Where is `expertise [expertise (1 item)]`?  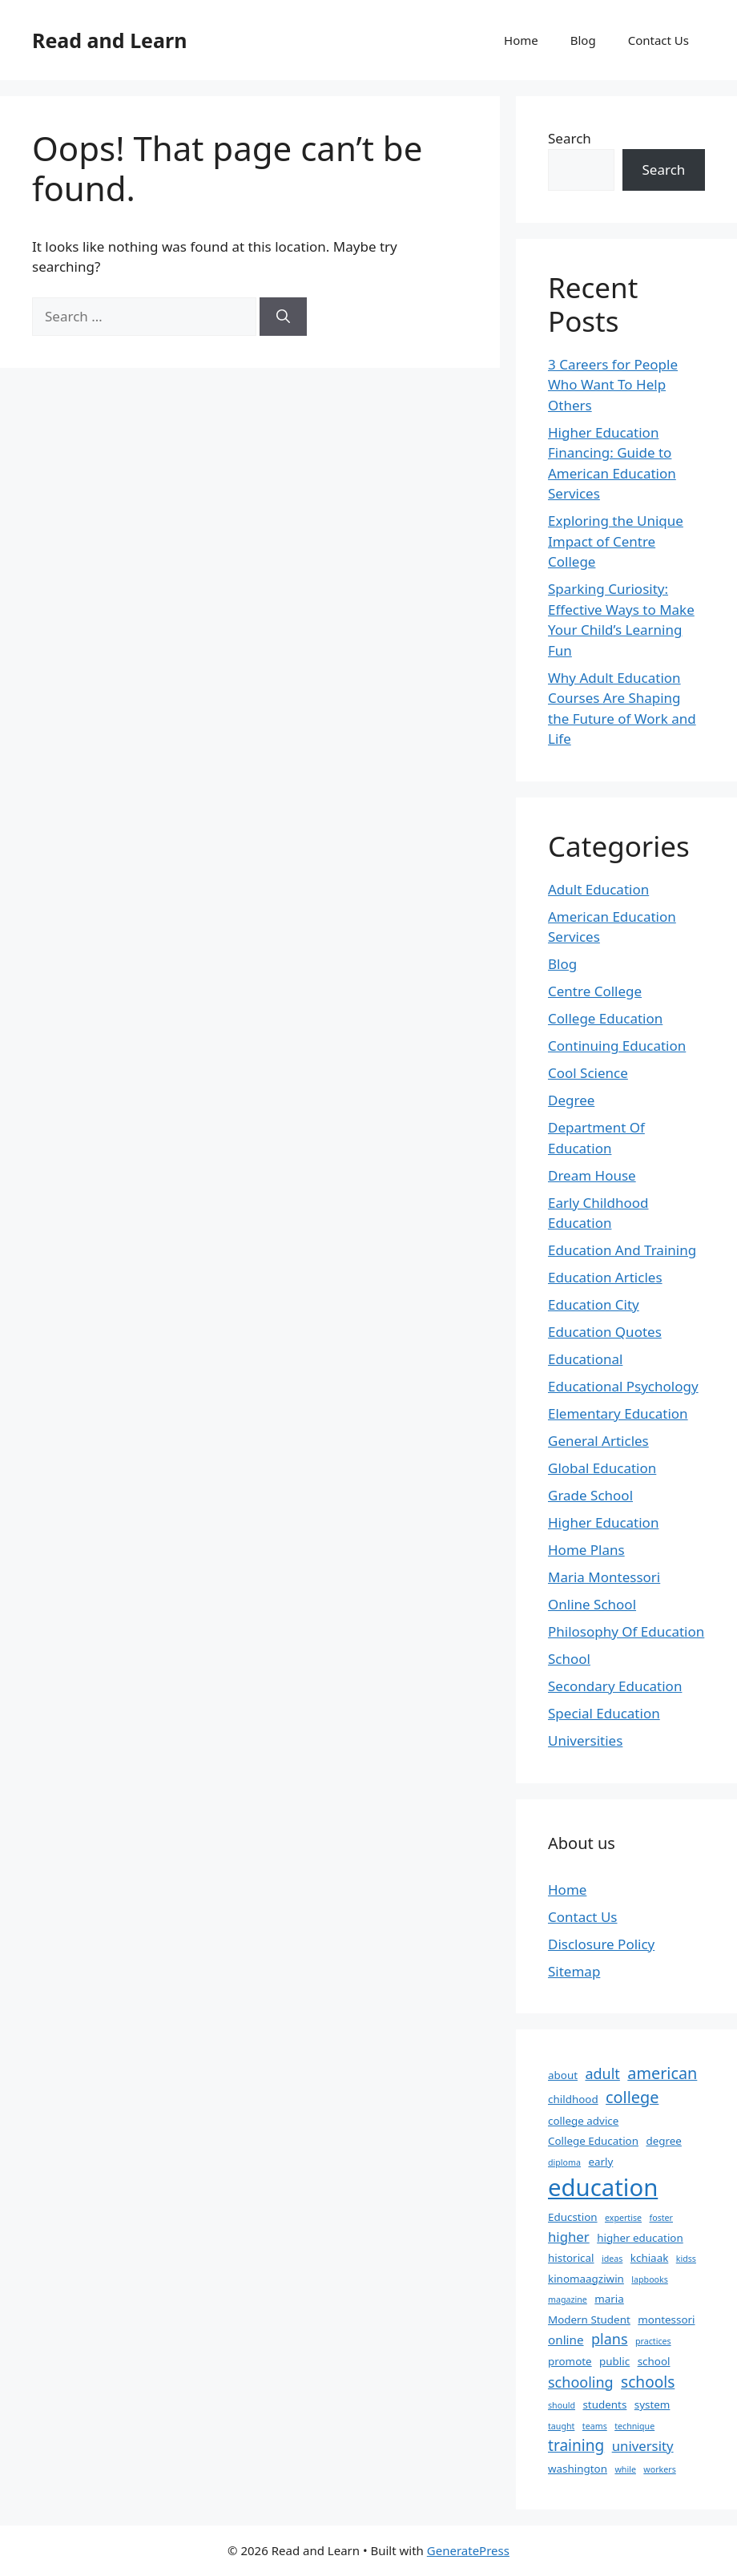 expertise [expertise (1 item)] is located at coordinates (623, 2217).